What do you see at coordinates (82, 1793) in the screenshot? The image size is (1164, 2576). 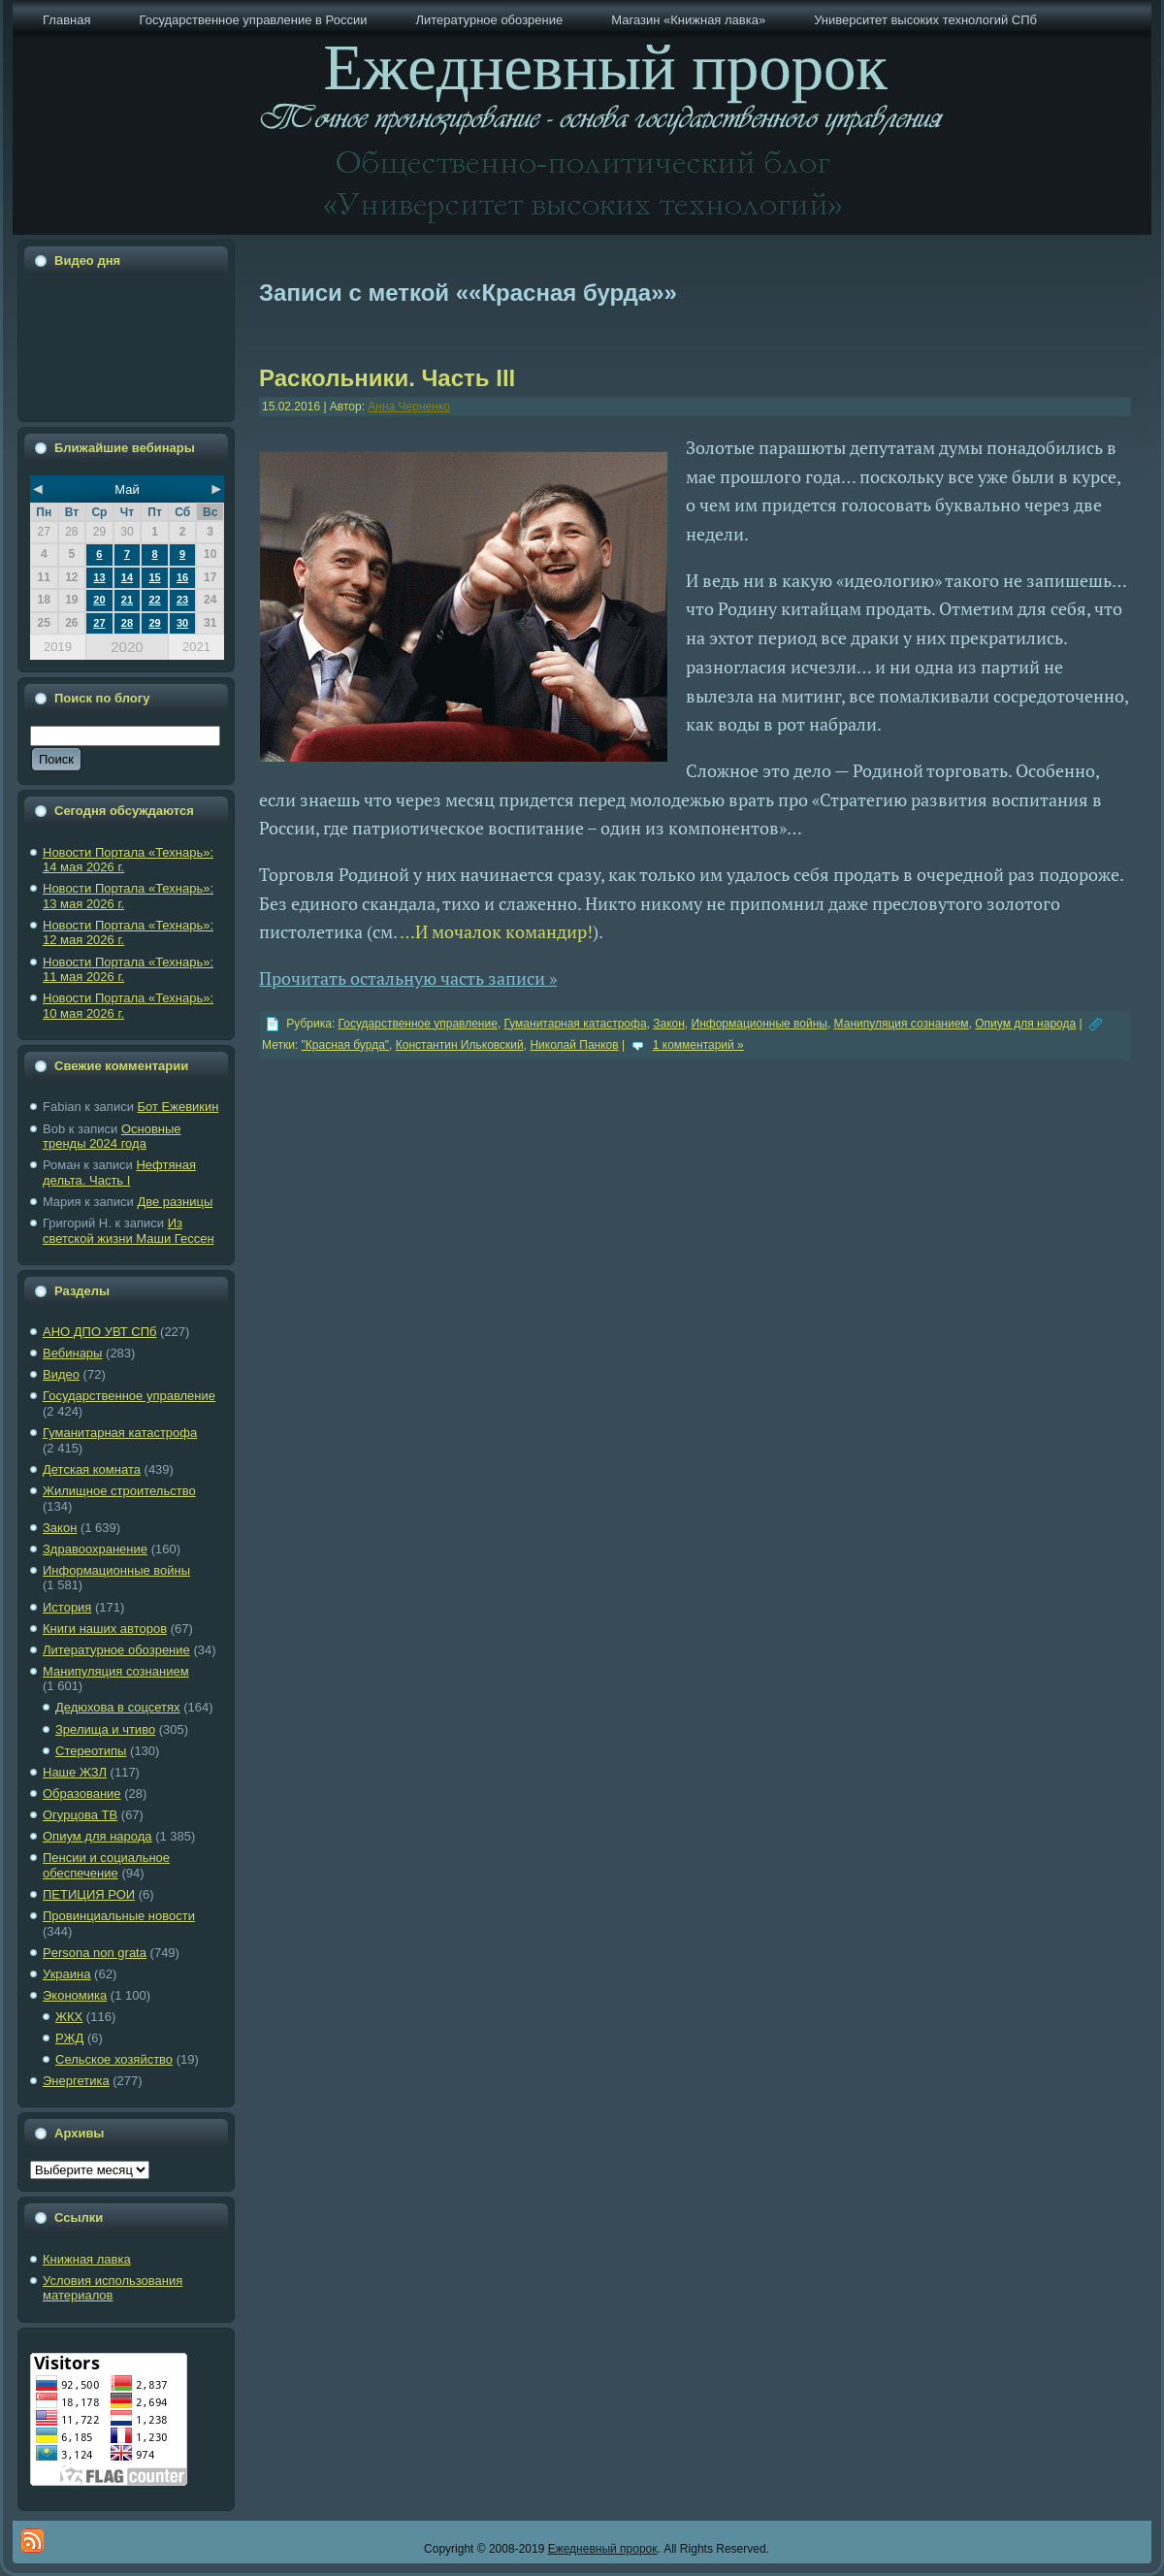 I see `Образование` at bounding box center [82, 1793].